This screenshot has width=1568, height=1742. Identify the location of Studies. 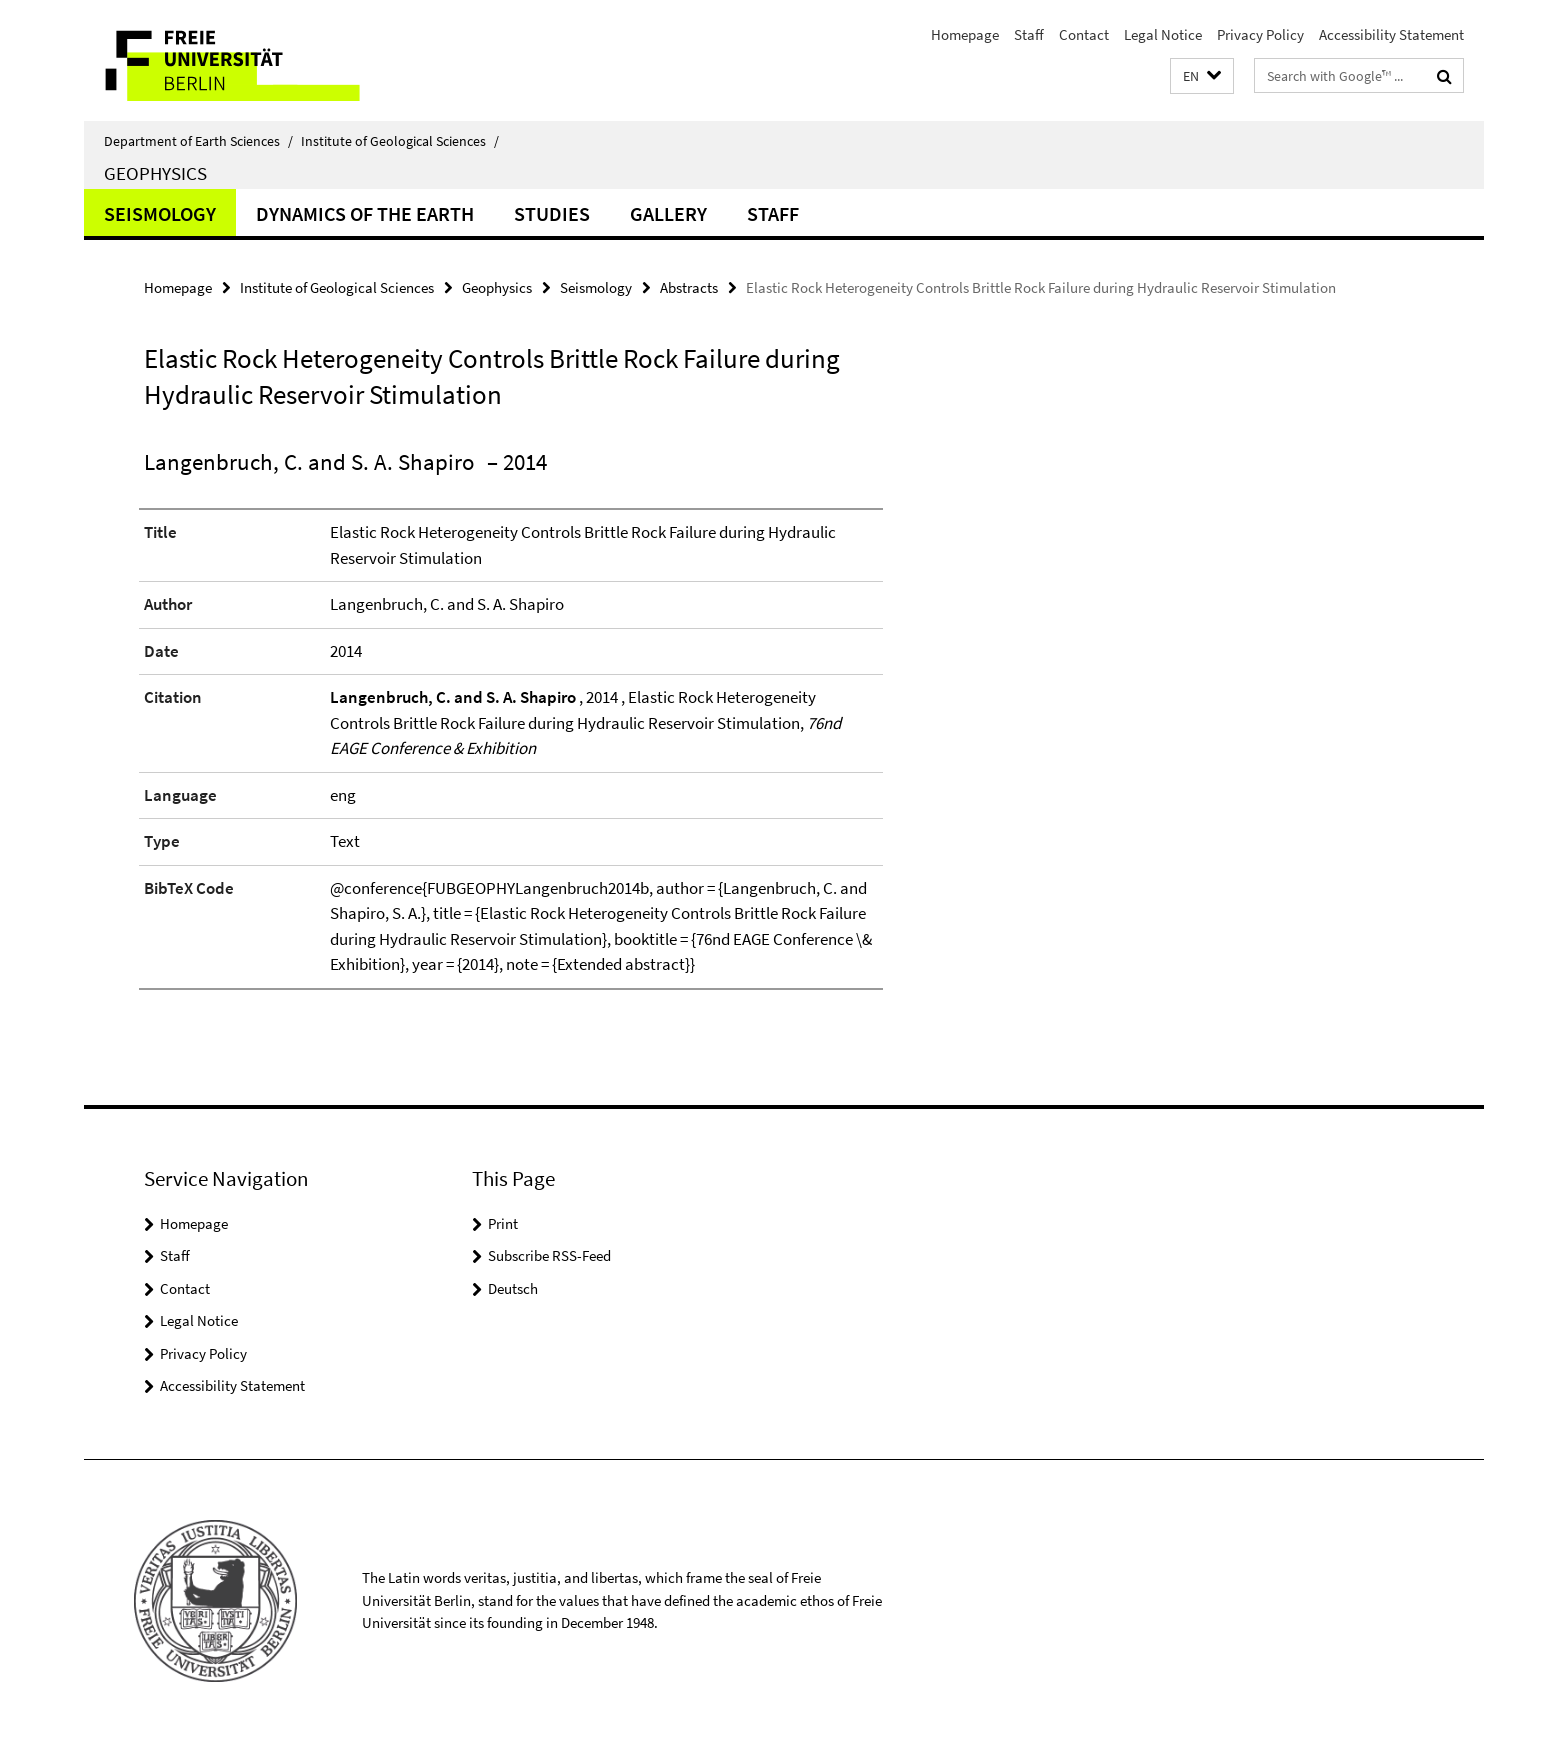
(552, 213).